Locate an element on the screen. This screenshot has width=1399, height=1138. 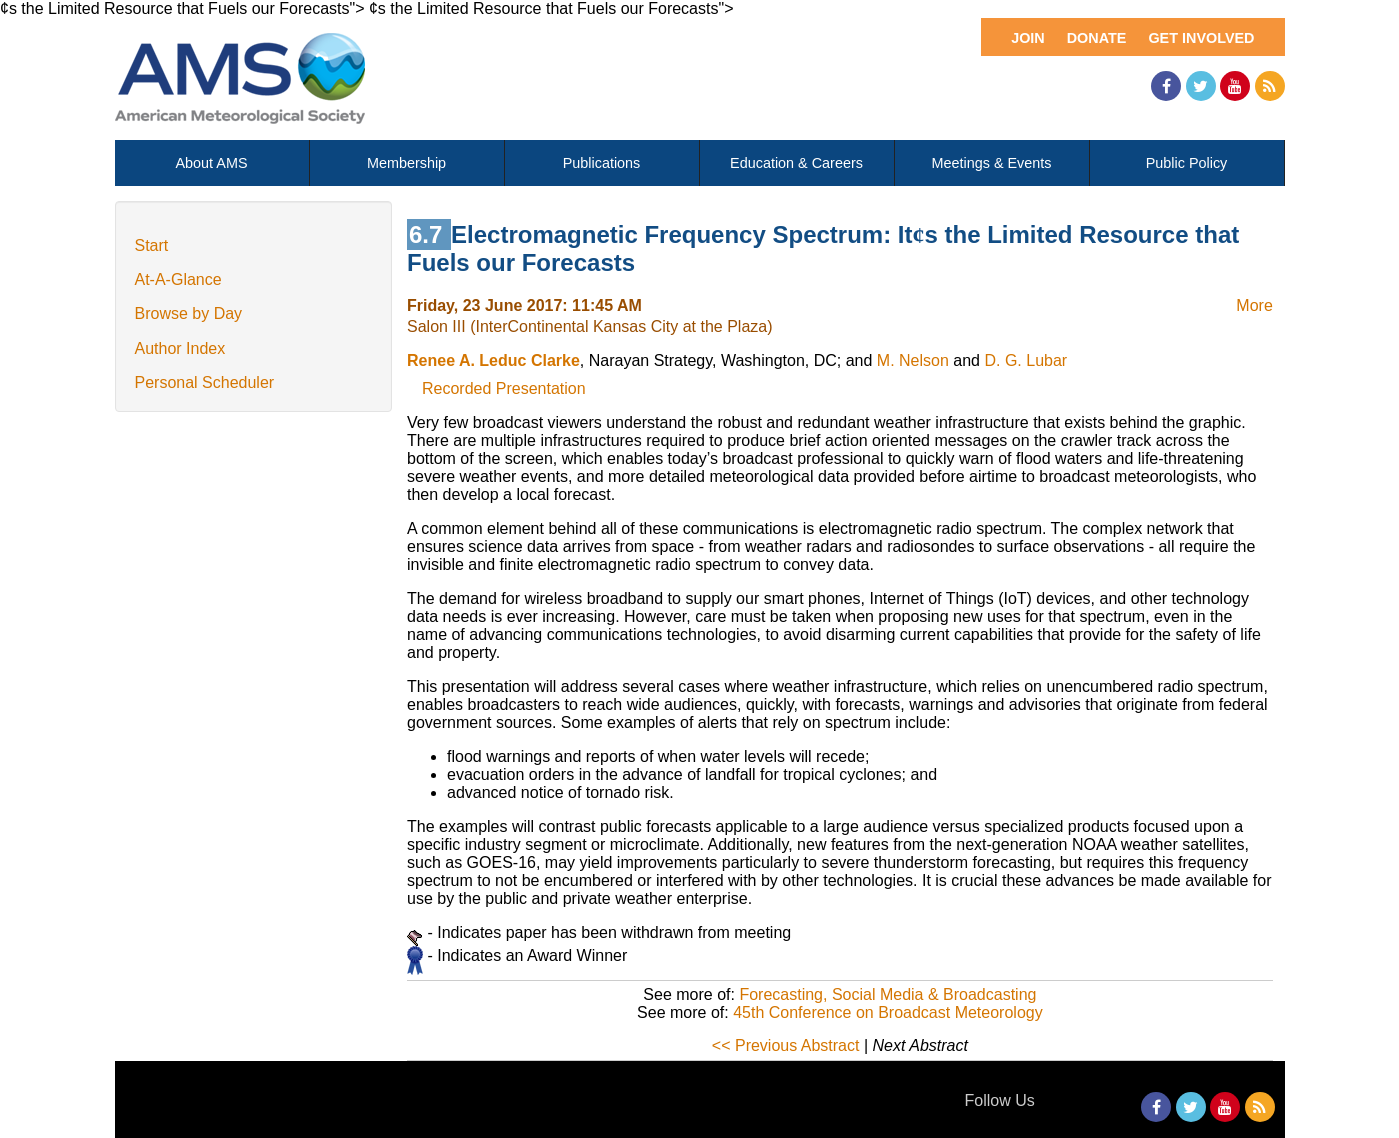
Public Policy is located at coordinates (1187, 163).